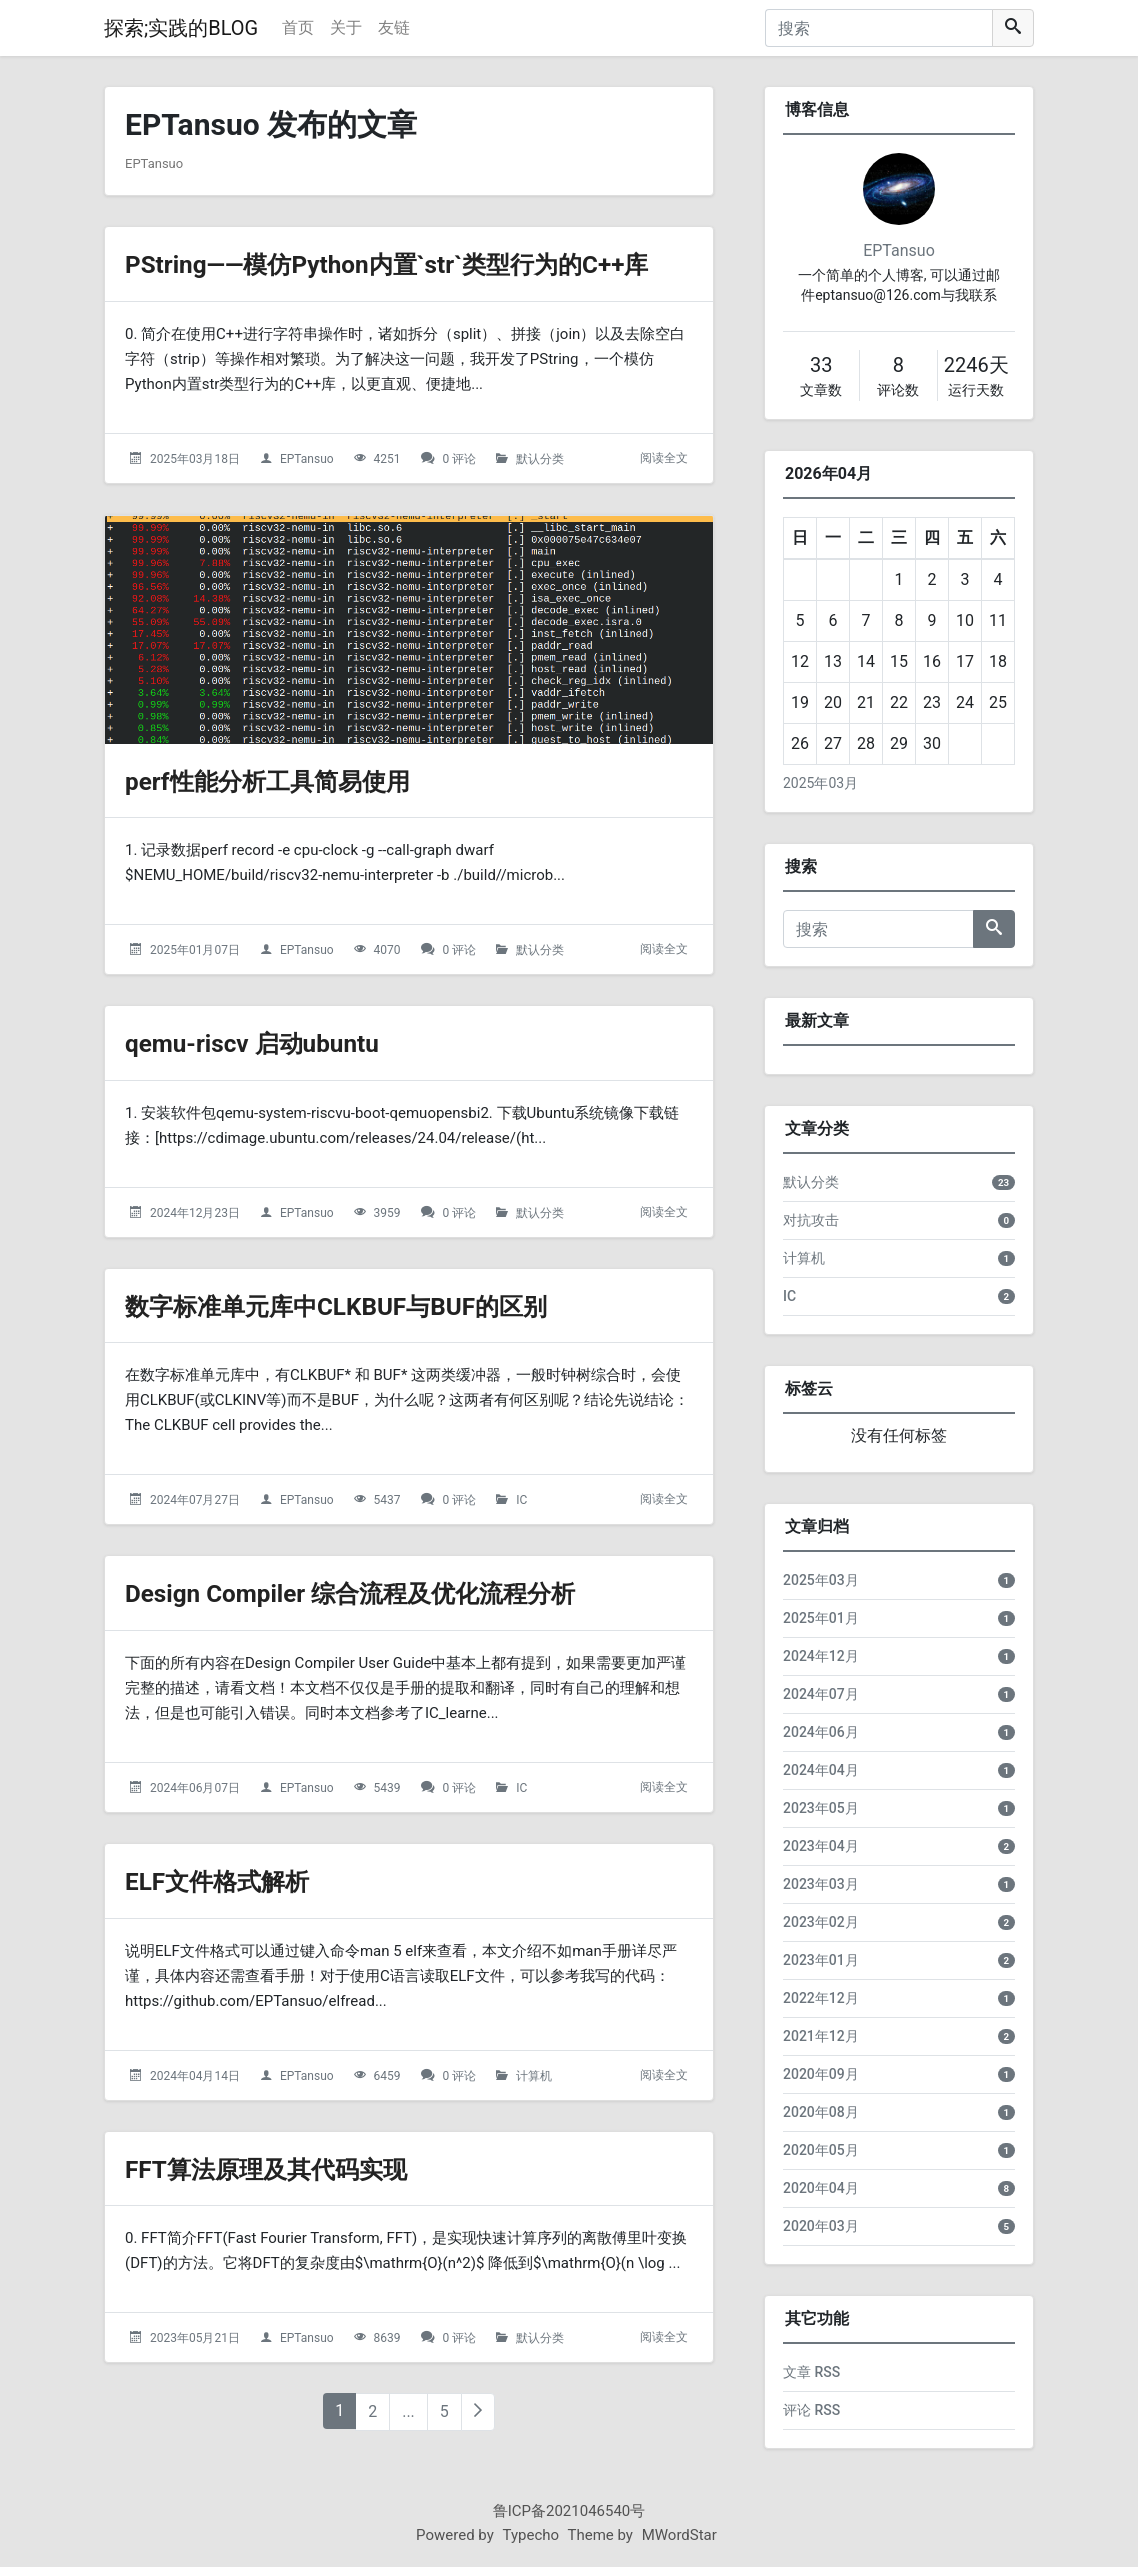 This screenshot has width=1138, height=2567. Describe the element at coordinates (408, 2411) in the screenshot. I see `...` at that location.